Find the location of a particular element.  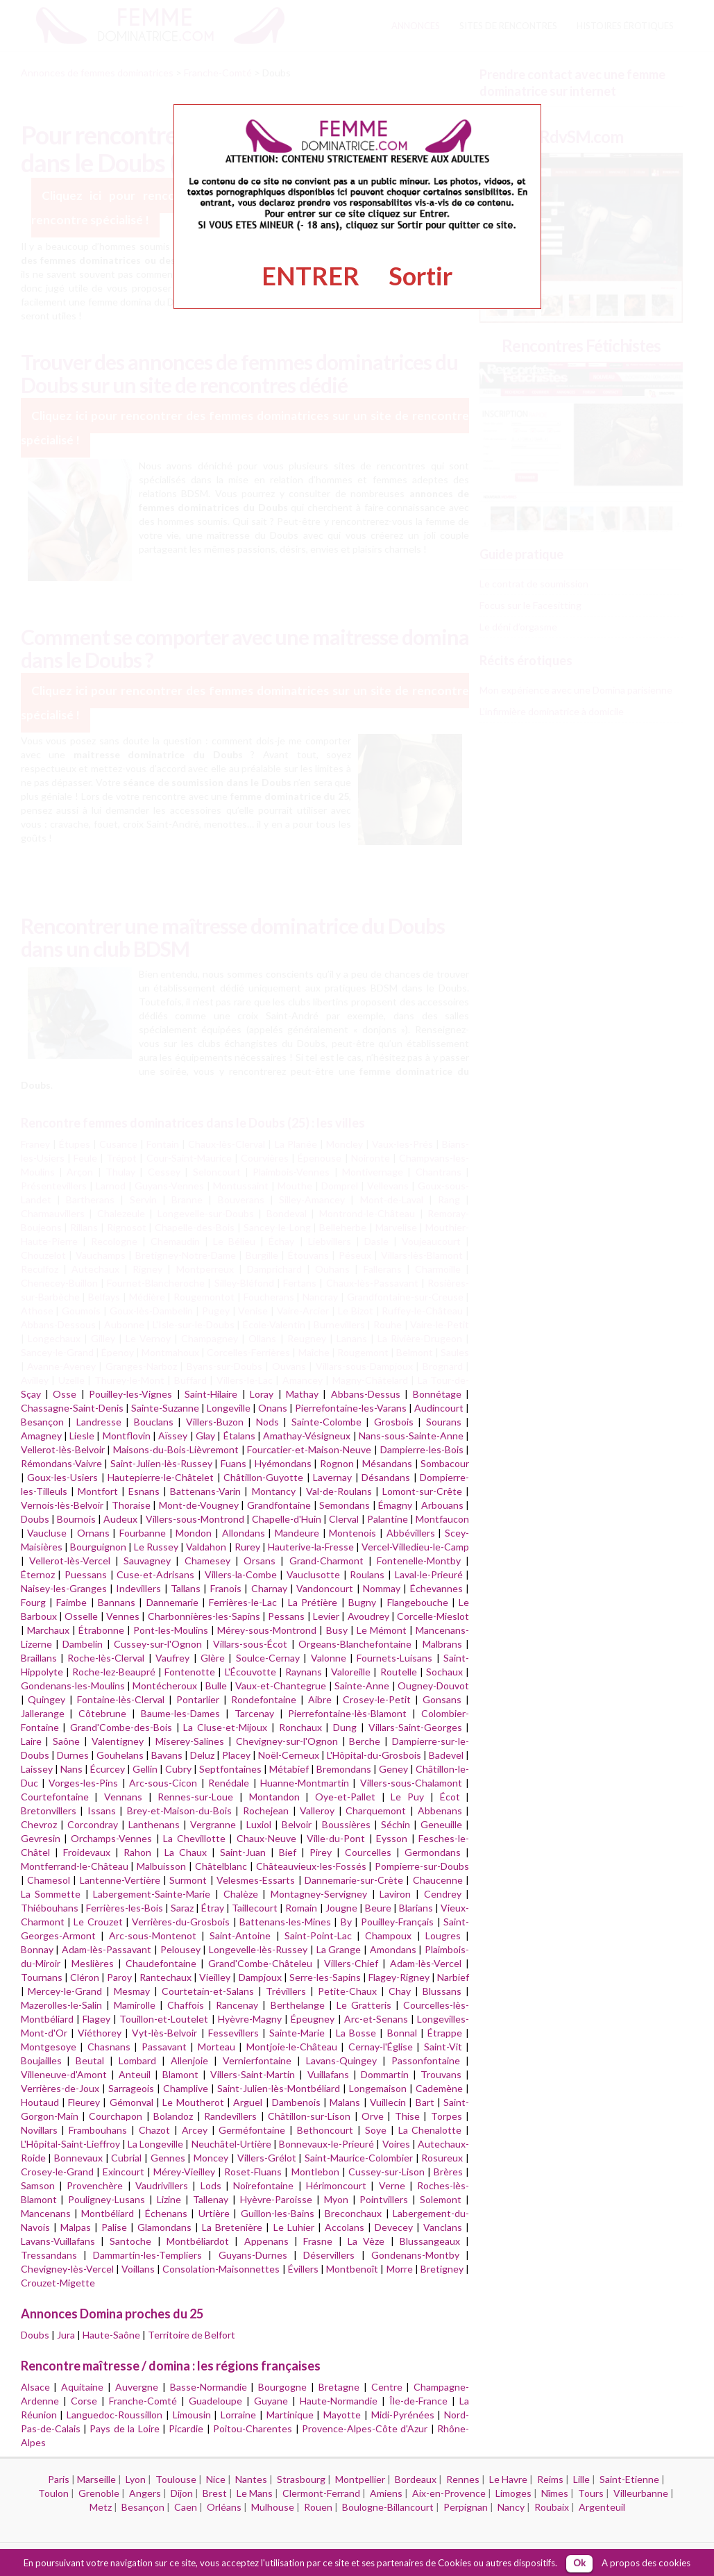

Bonnétage is located at coordinates (437, 1394).